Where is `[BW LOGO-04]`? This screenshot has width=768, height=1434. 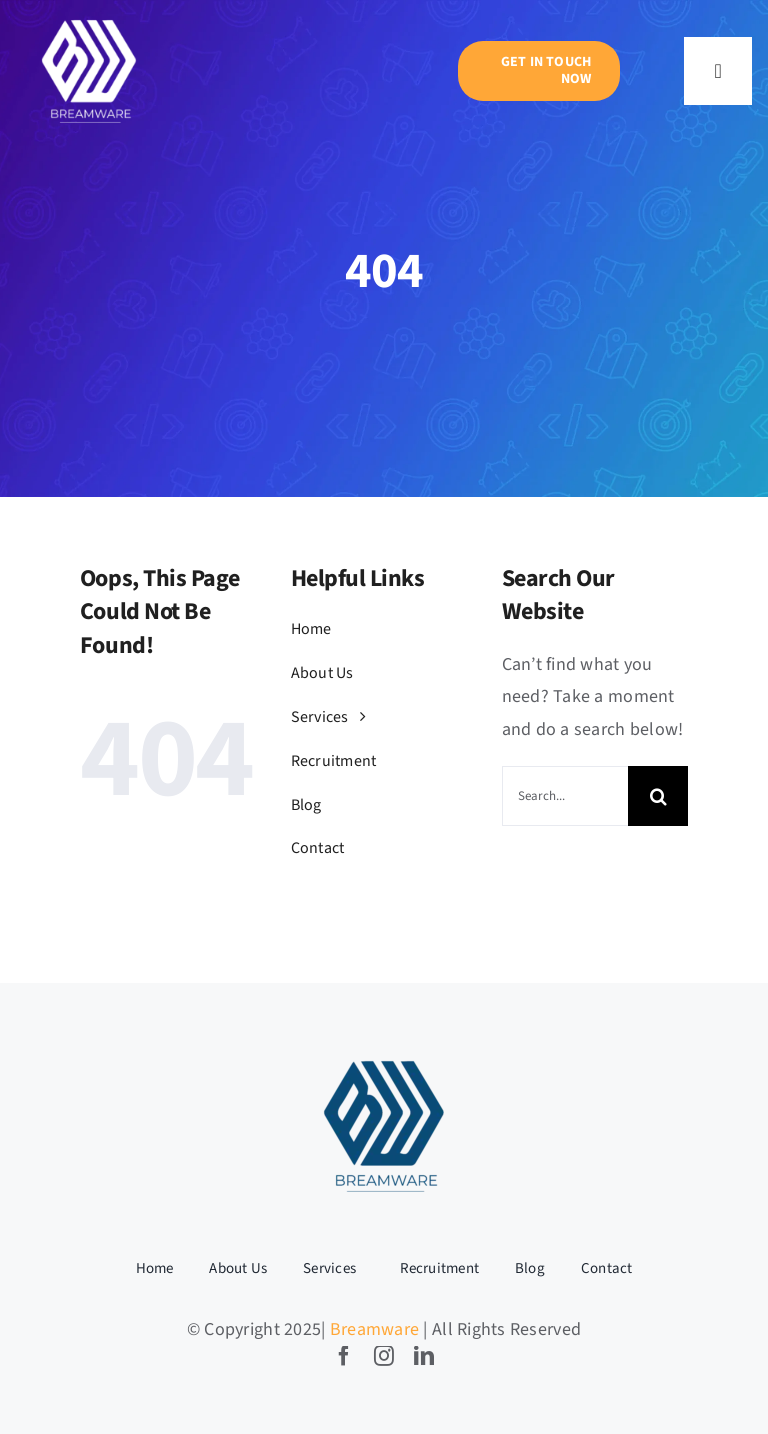
[BW LOGO-04] is located at coordinates (384, 1059).